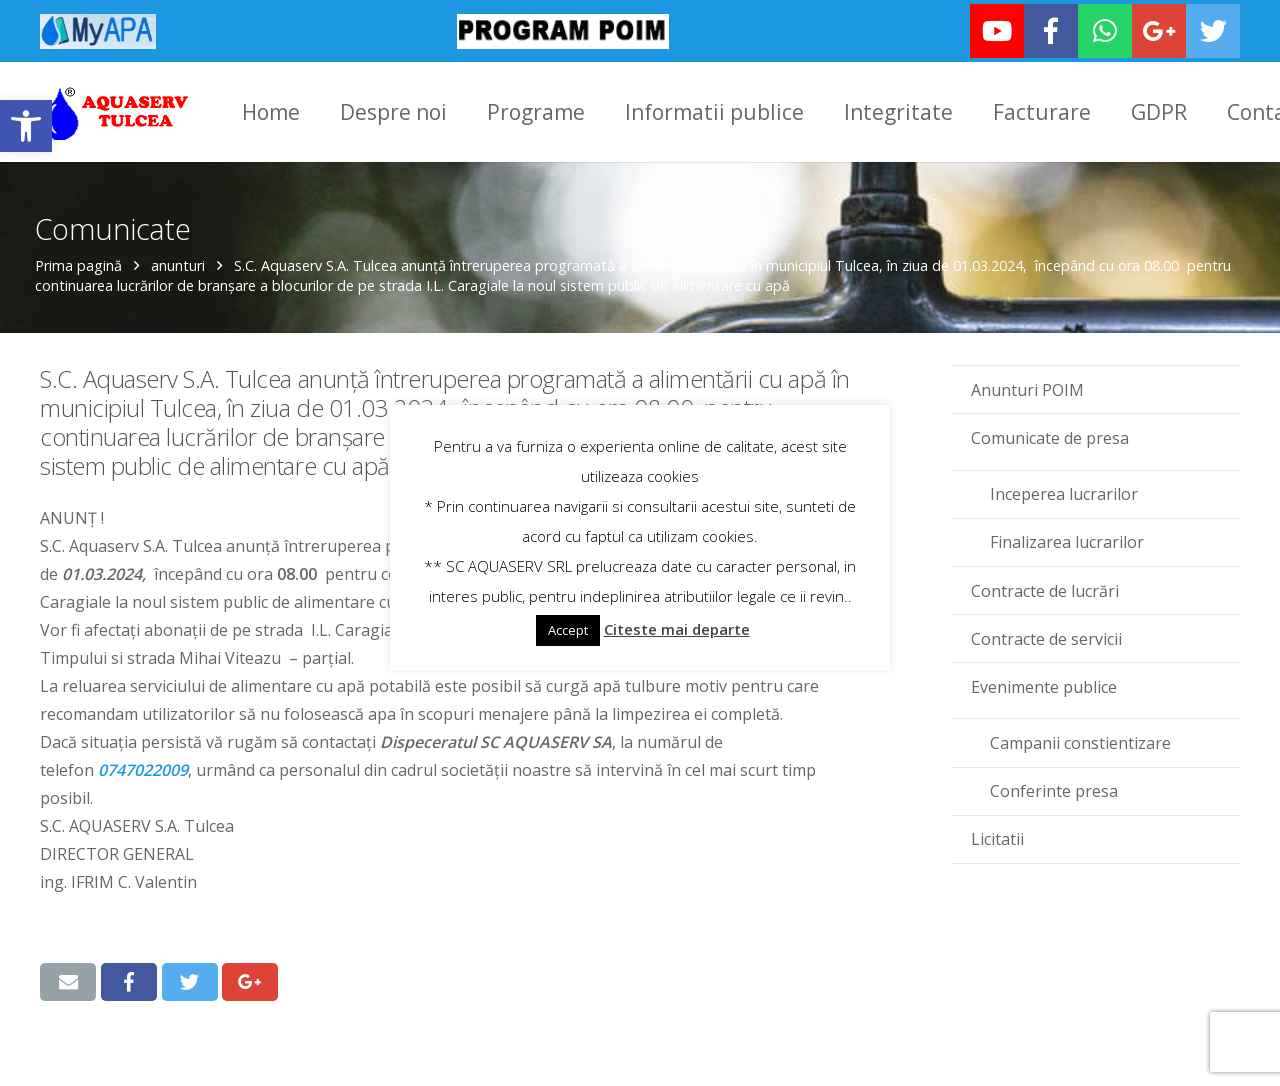 This screenshot has height=1086, width=1280. What do you see at coordinates (1080, 730) in the screenshot?
I see `Campanii constientizare [link]` at bounding box center [1080, 730].